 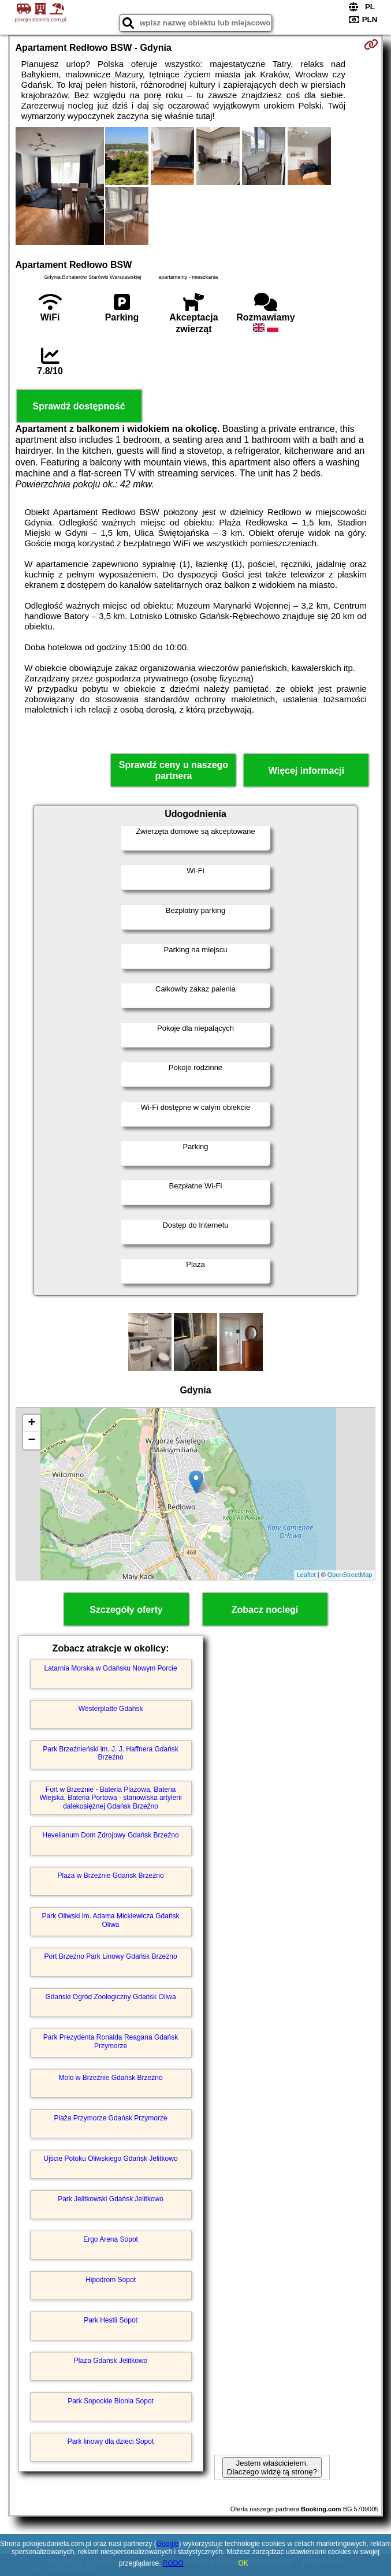 What do you see at coordinates (110, 2239) in the screenshot?
I see `Ergo Arena Sopot` at bounding box center [110, 2239].